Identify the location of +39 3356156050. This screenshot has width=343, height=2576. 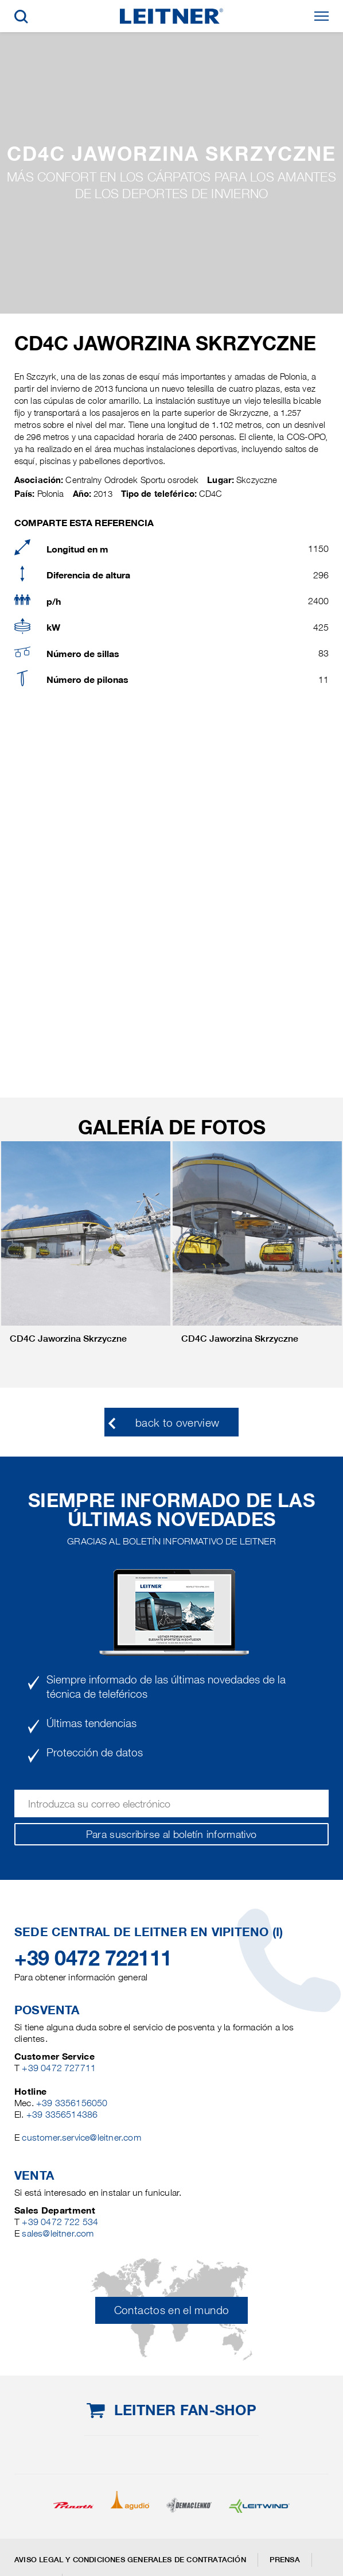
(72, 2103).